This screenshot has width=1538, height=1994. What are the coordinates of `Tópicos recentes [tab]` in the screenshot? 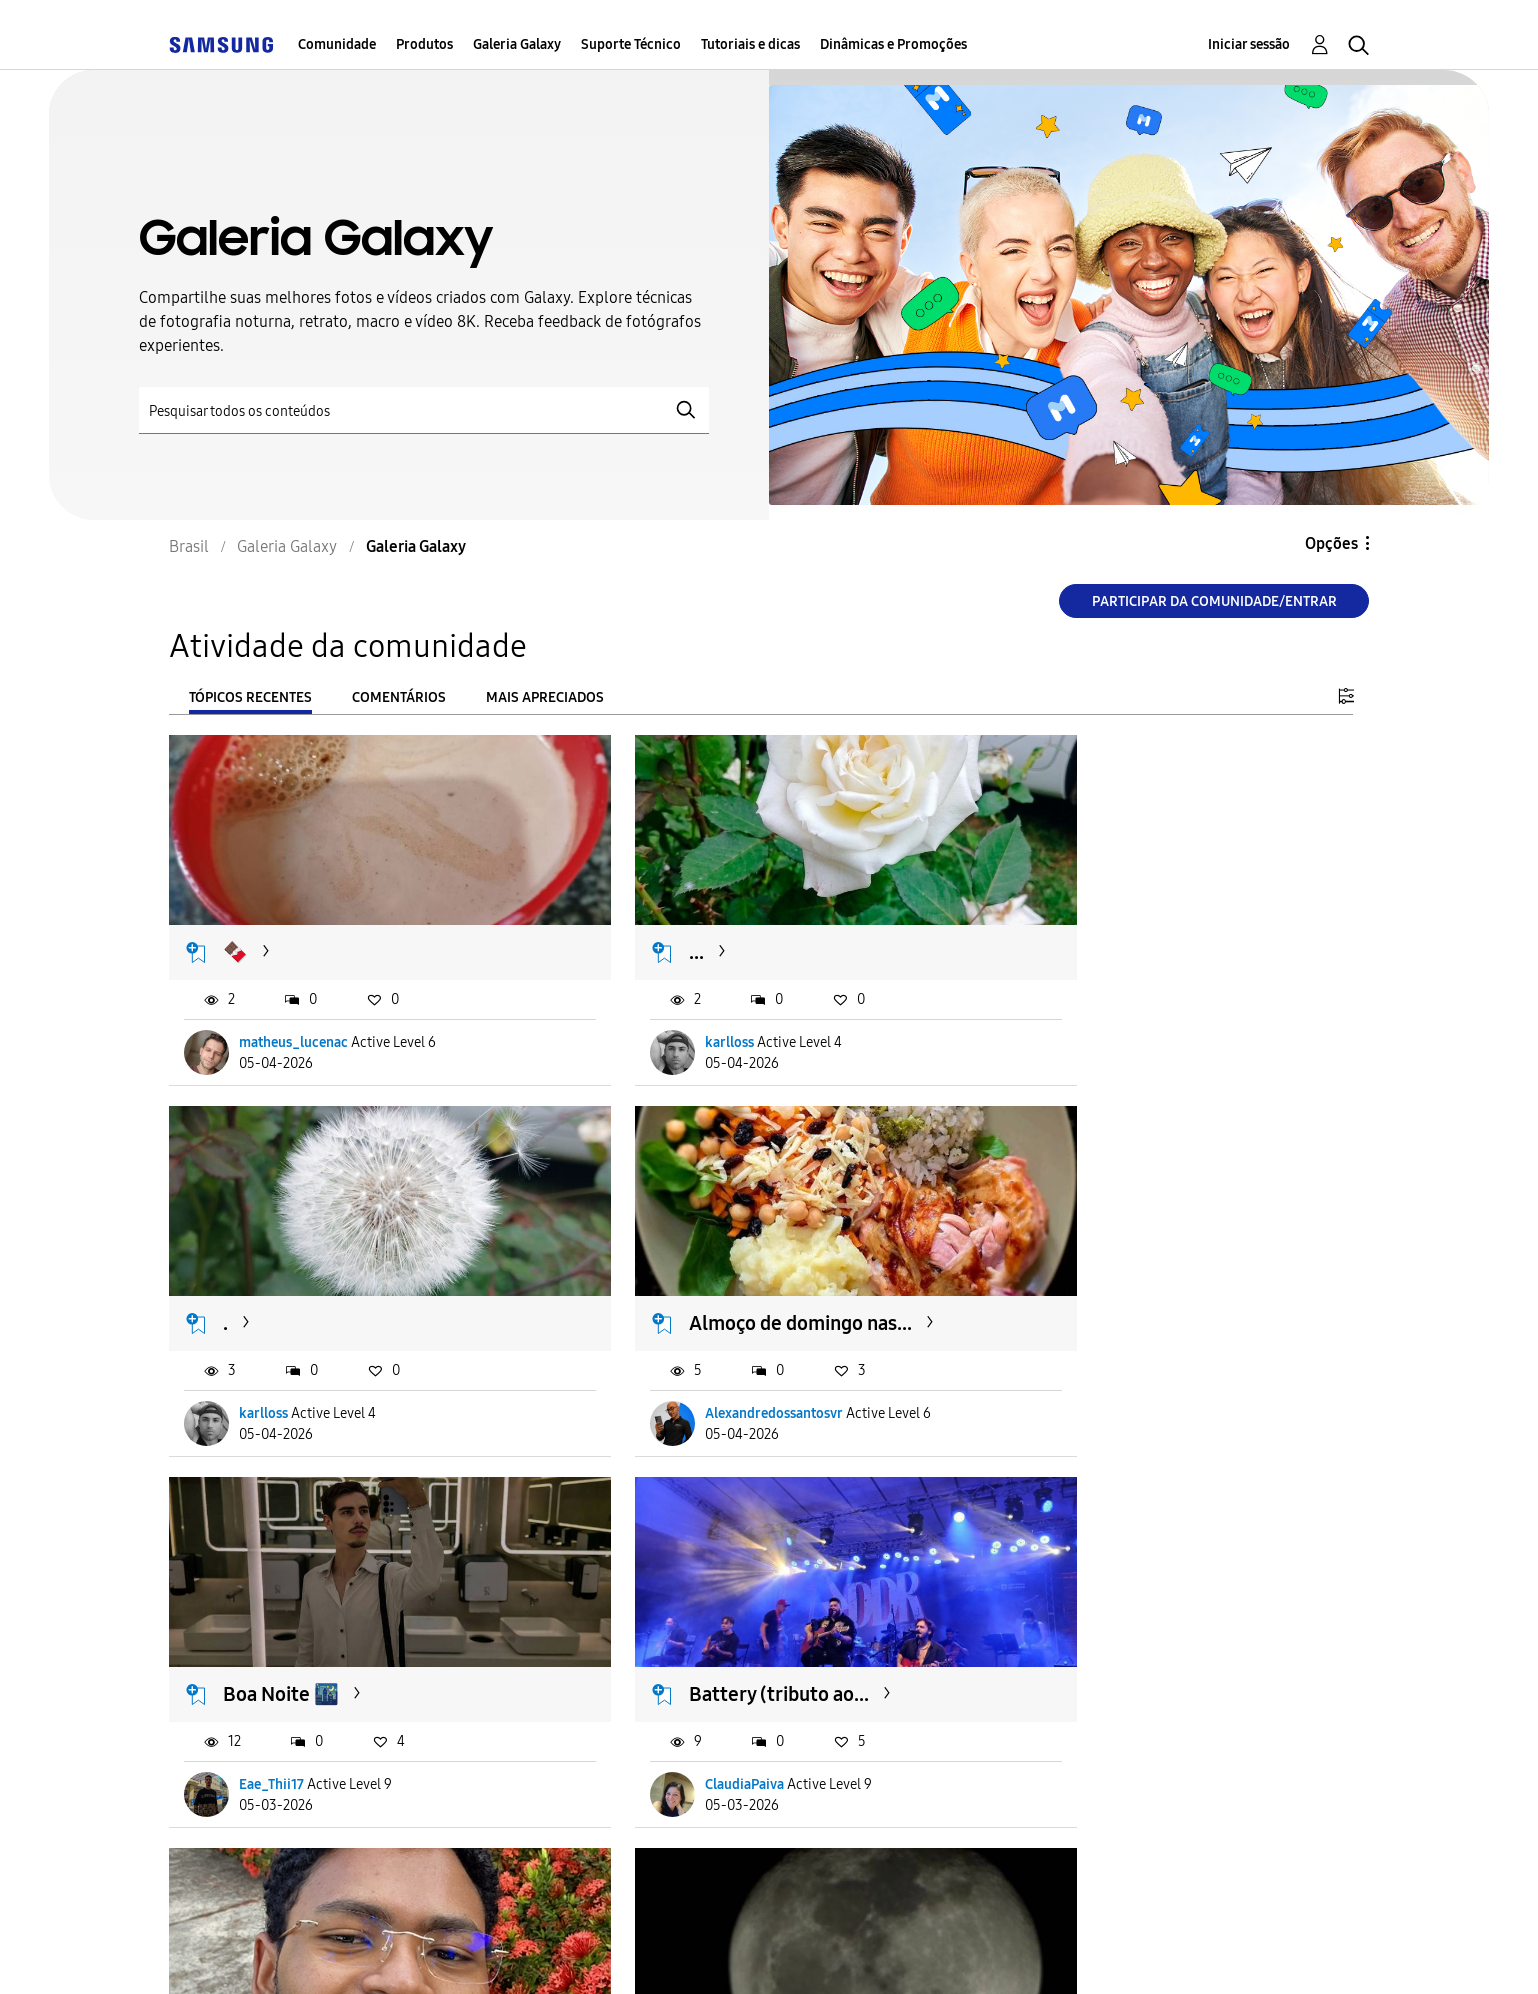 It's located at (250, 697).